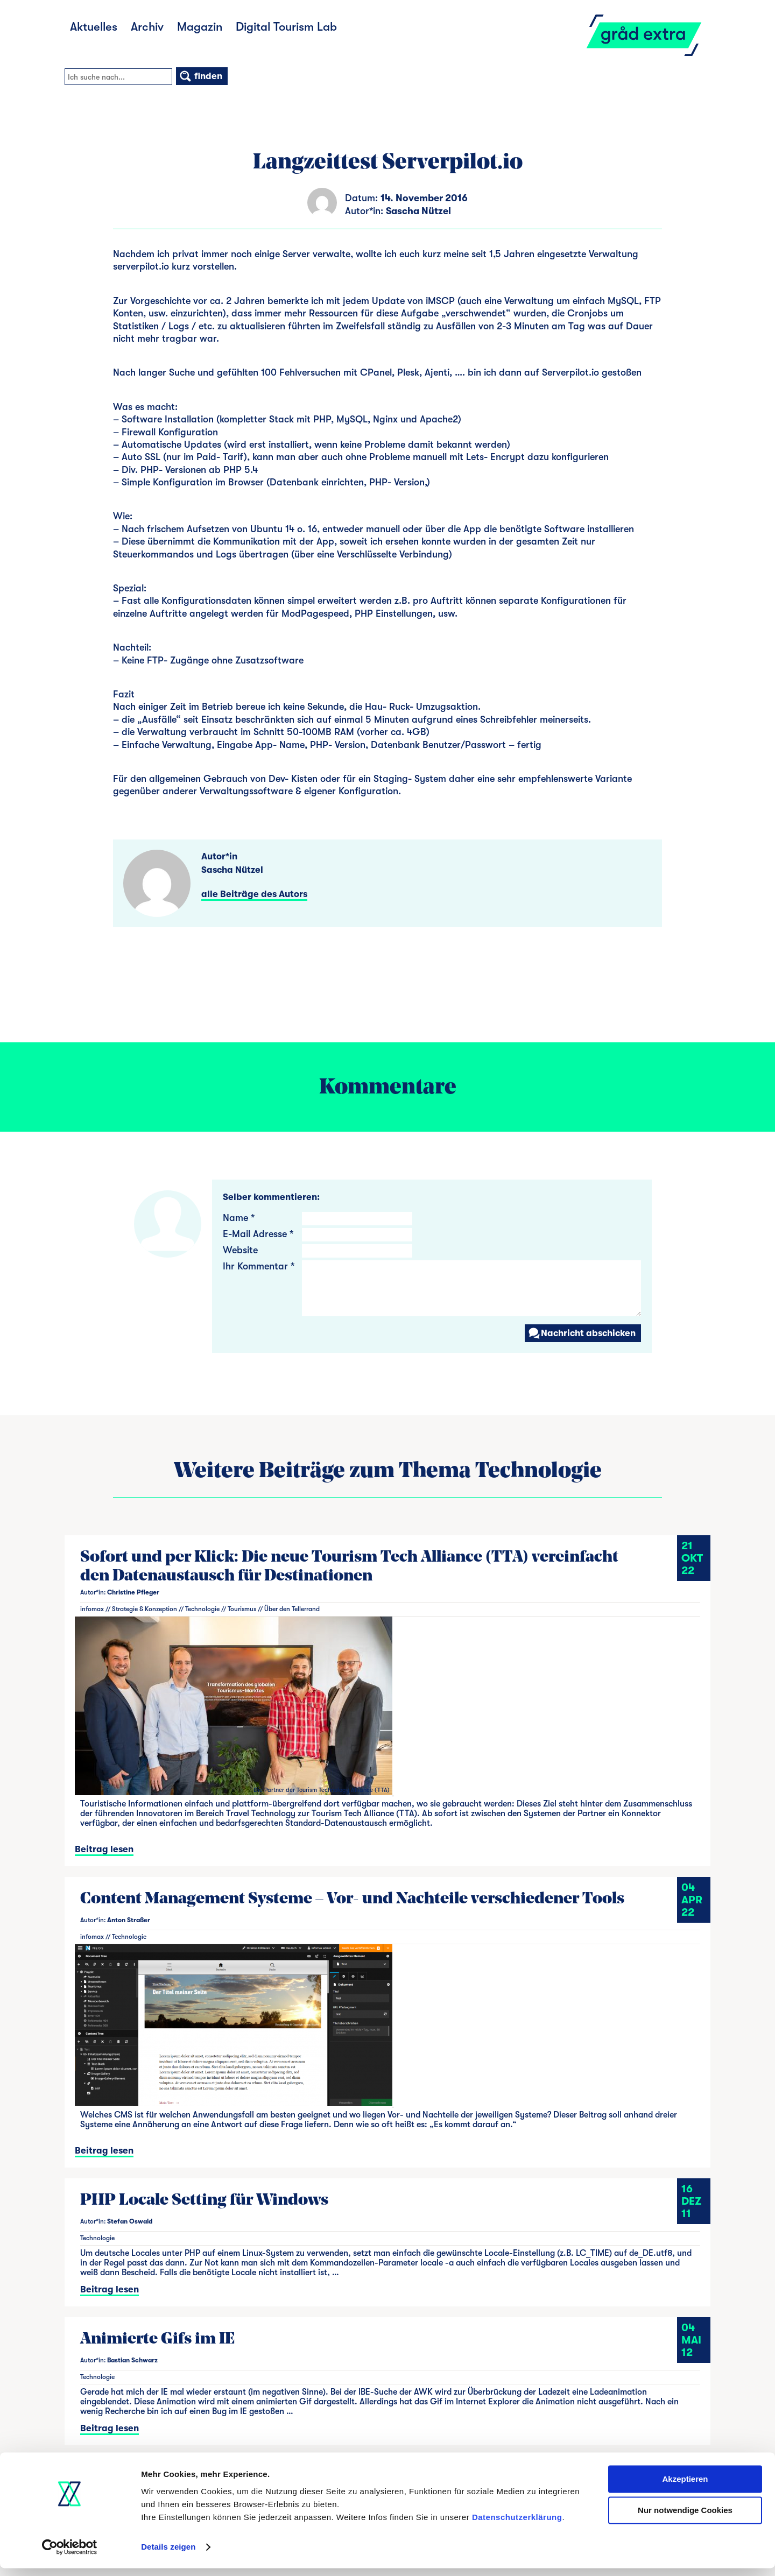 The height and width of the screenshot is (2576, 775). Describe the element at coordinates (239, 1217) in the screenshot. I see `Name *` at that location.